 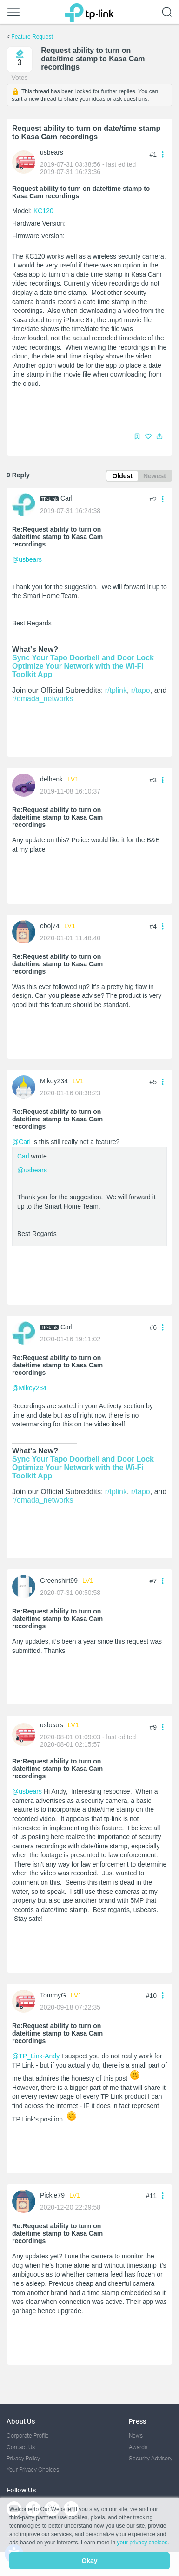 I want to click on News, so click(x=136, y=2435).